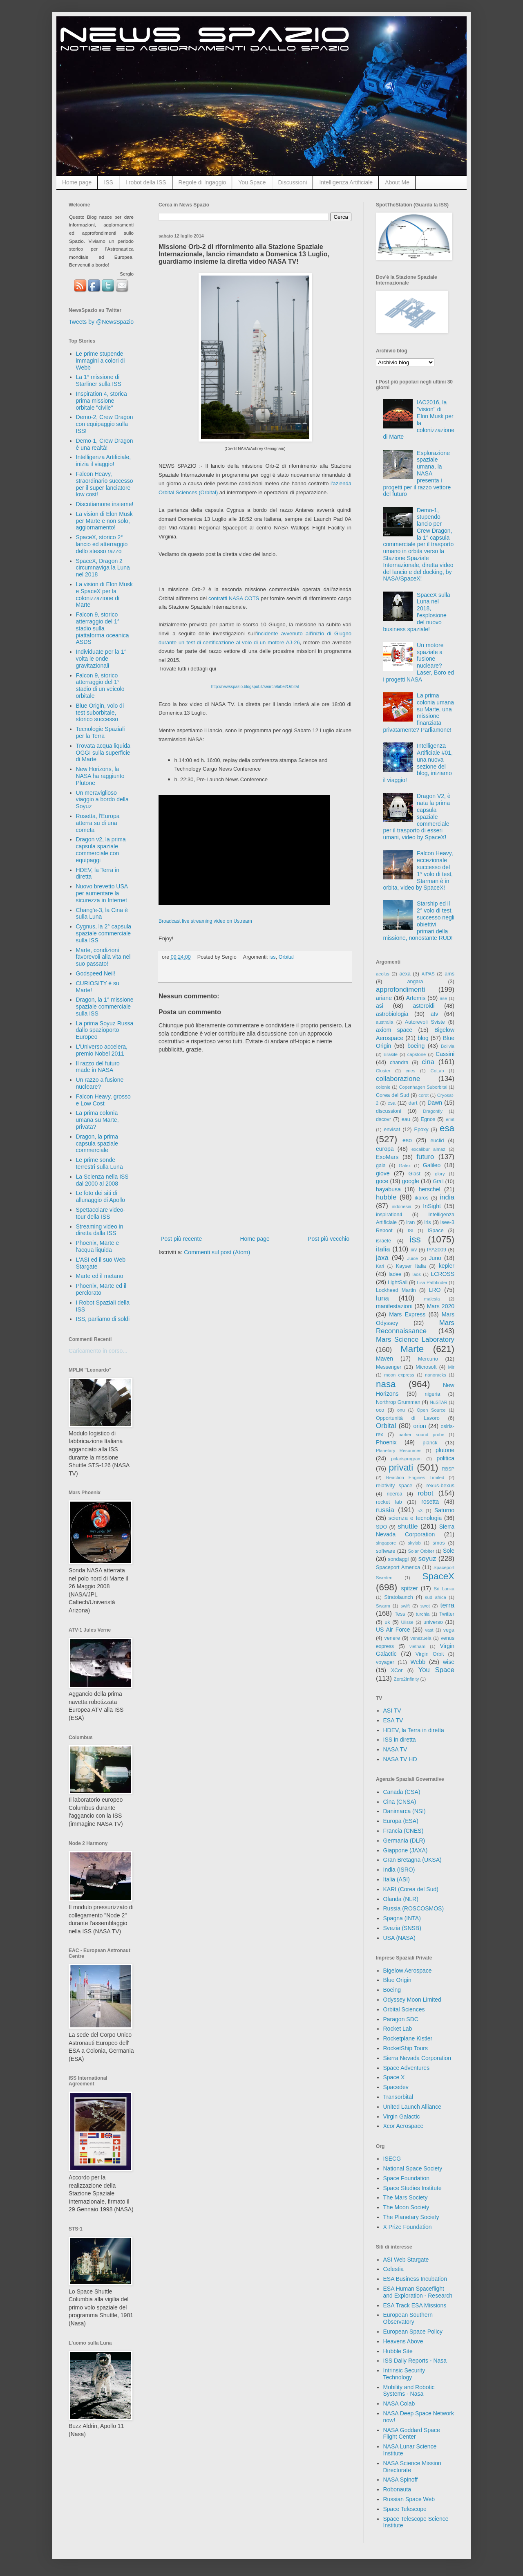 This screenshot has width=523, height=2576. Describe the element at coordinates (104, 594) in the screenshot. I see `La vision di Elon Musk e SpaceX per la colonizzazione di Marte` at that location.